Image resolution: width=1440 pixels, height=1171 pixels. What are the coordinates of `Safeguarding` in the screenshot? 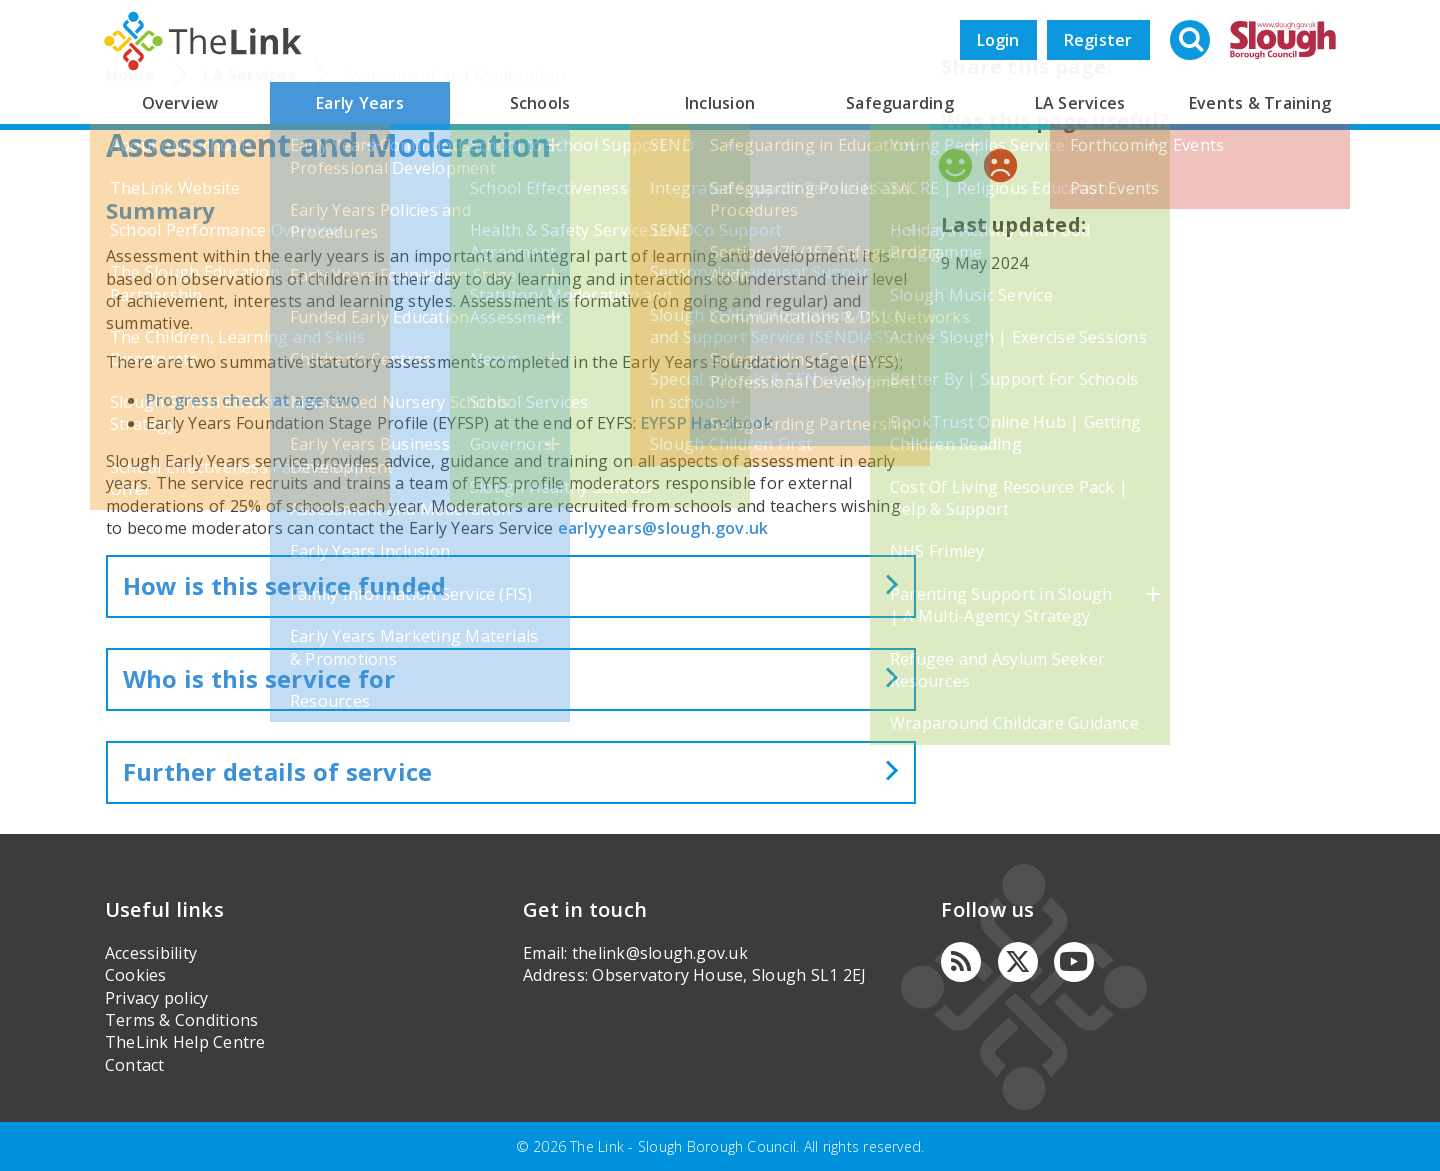 It's located at (900, 103).